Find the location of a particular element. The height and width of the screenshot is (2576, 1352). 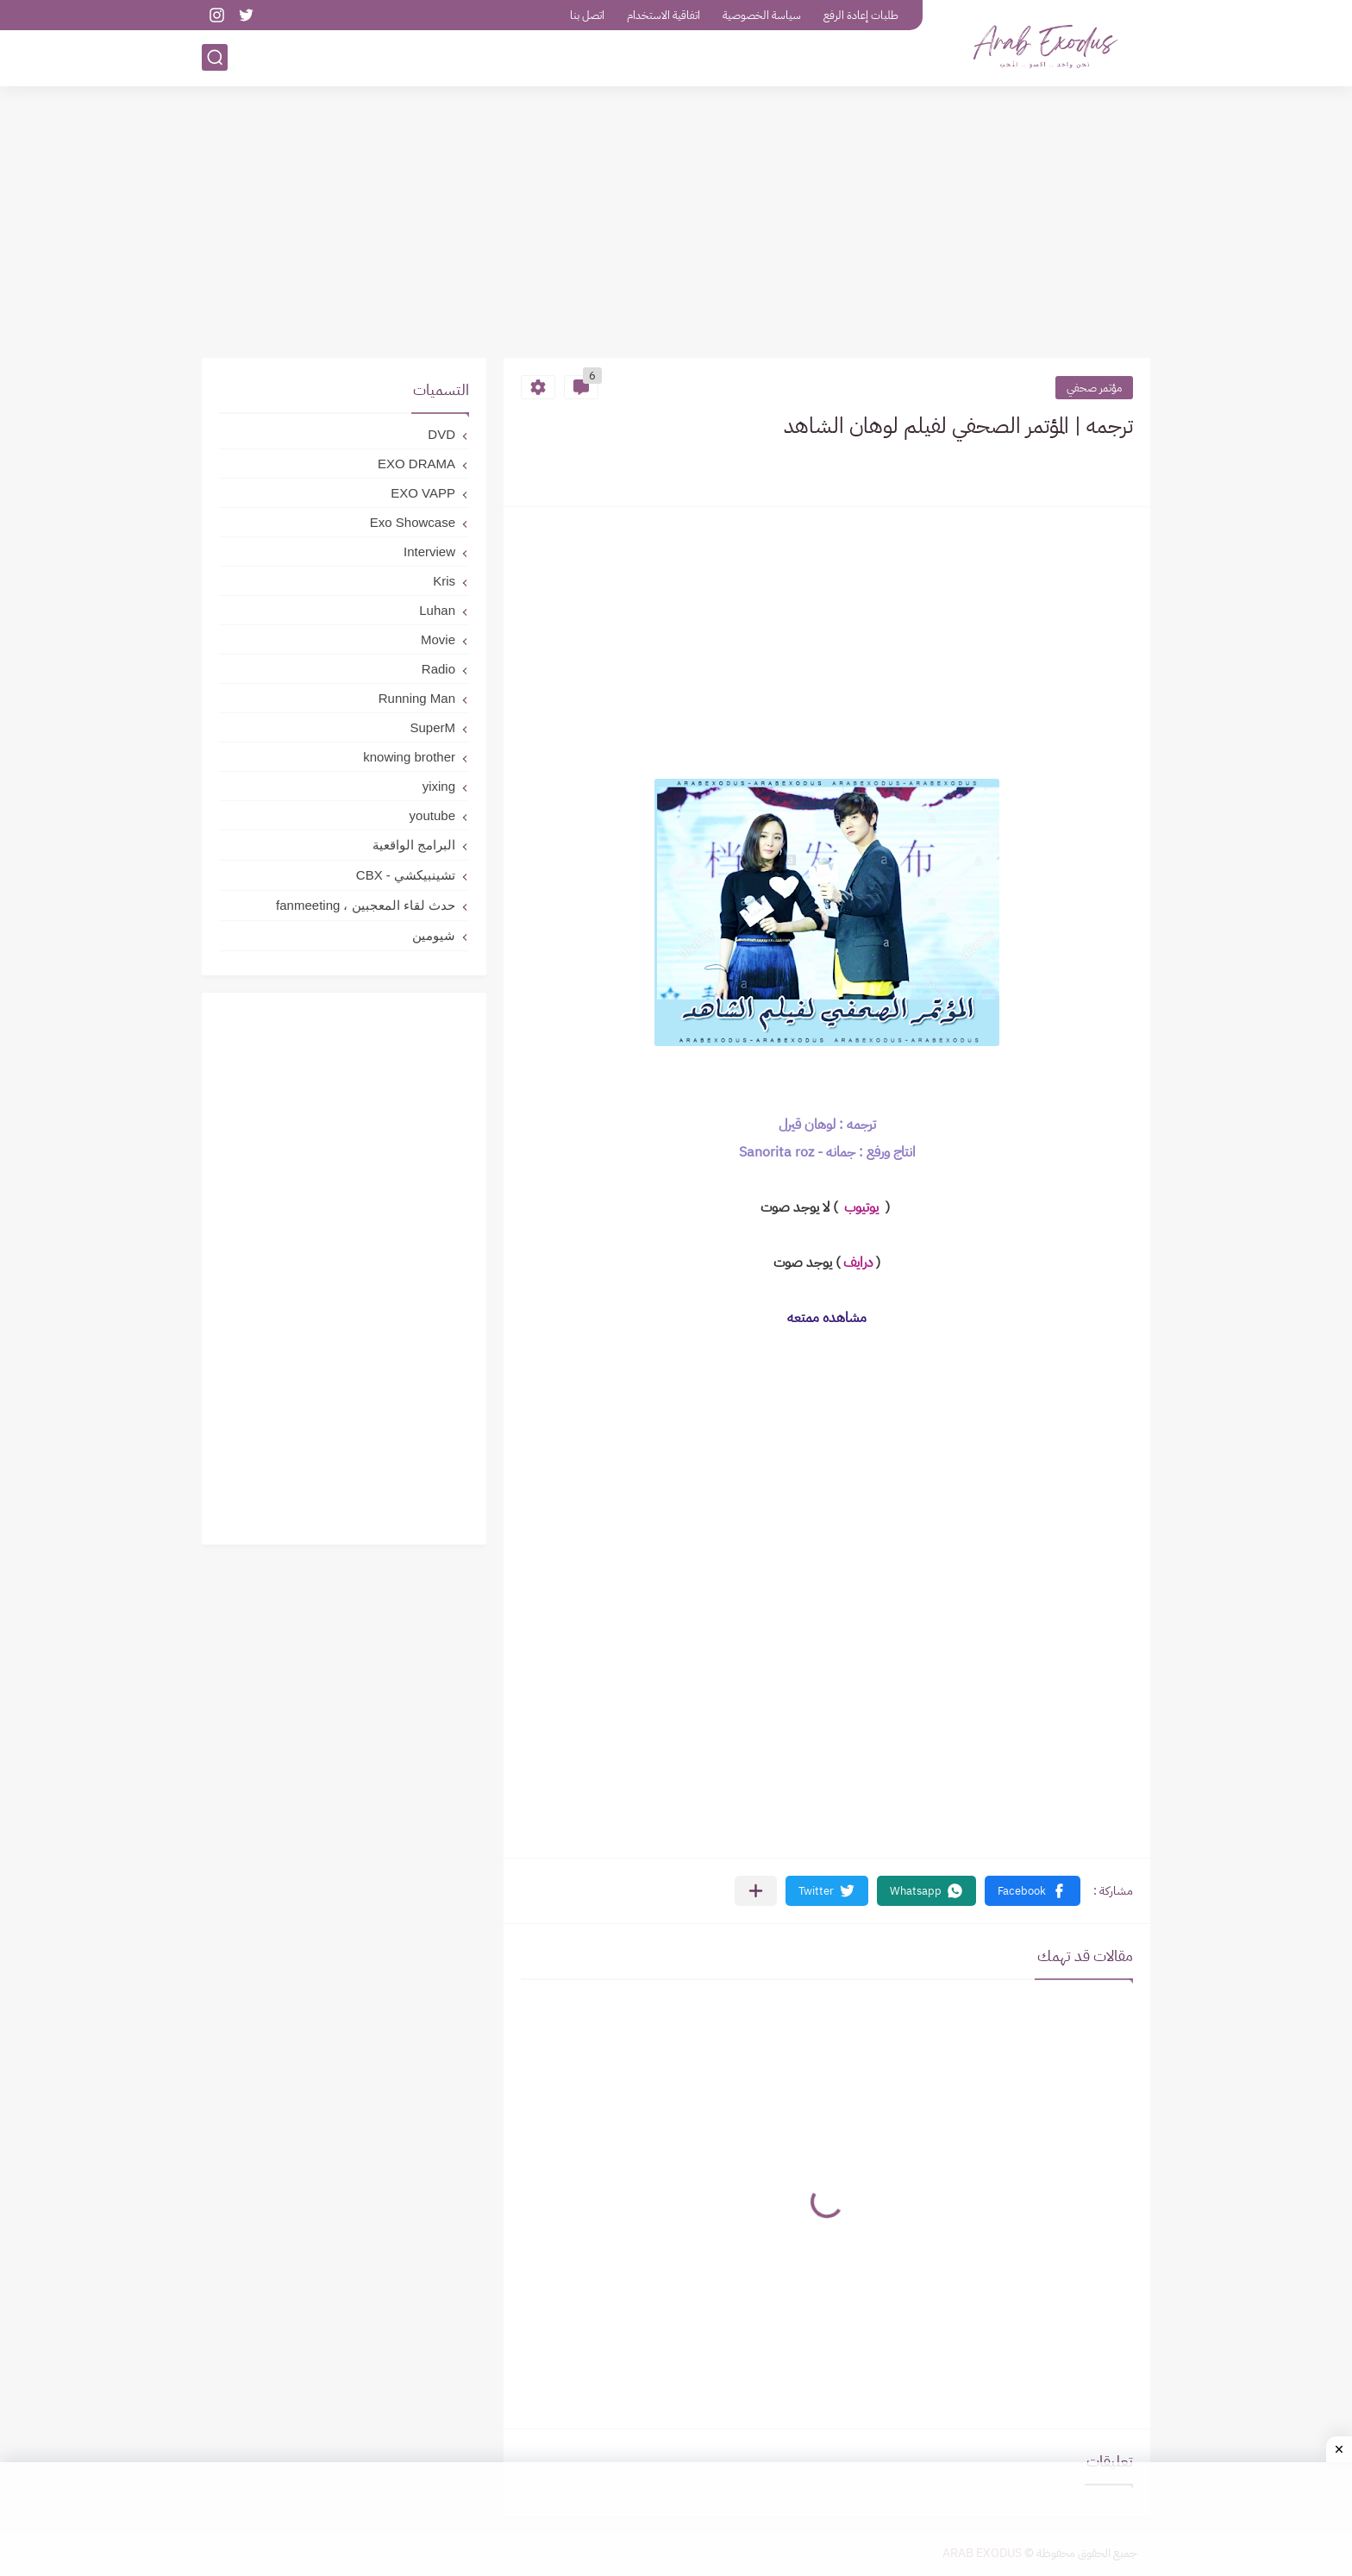

شيومين is located at coordinates (433, 935).